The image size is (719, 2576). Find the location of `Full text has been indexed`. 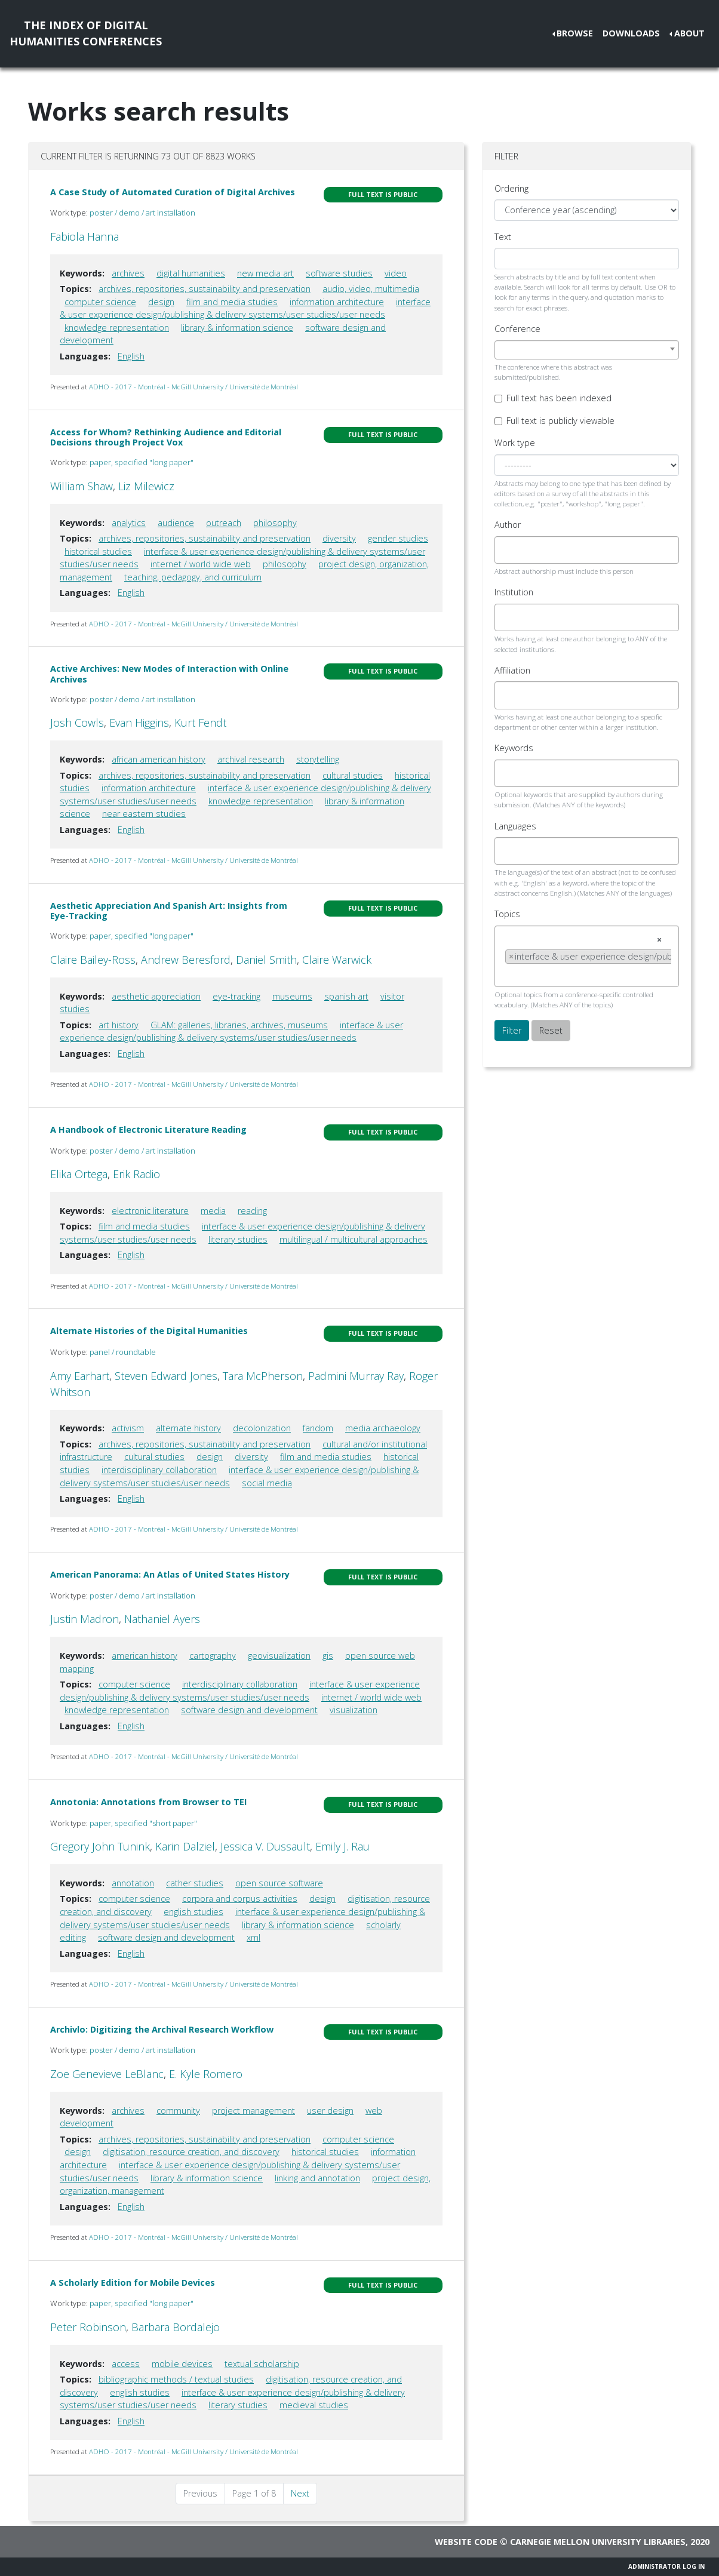

Full text has been indexed is located at coordinates (559, 398).